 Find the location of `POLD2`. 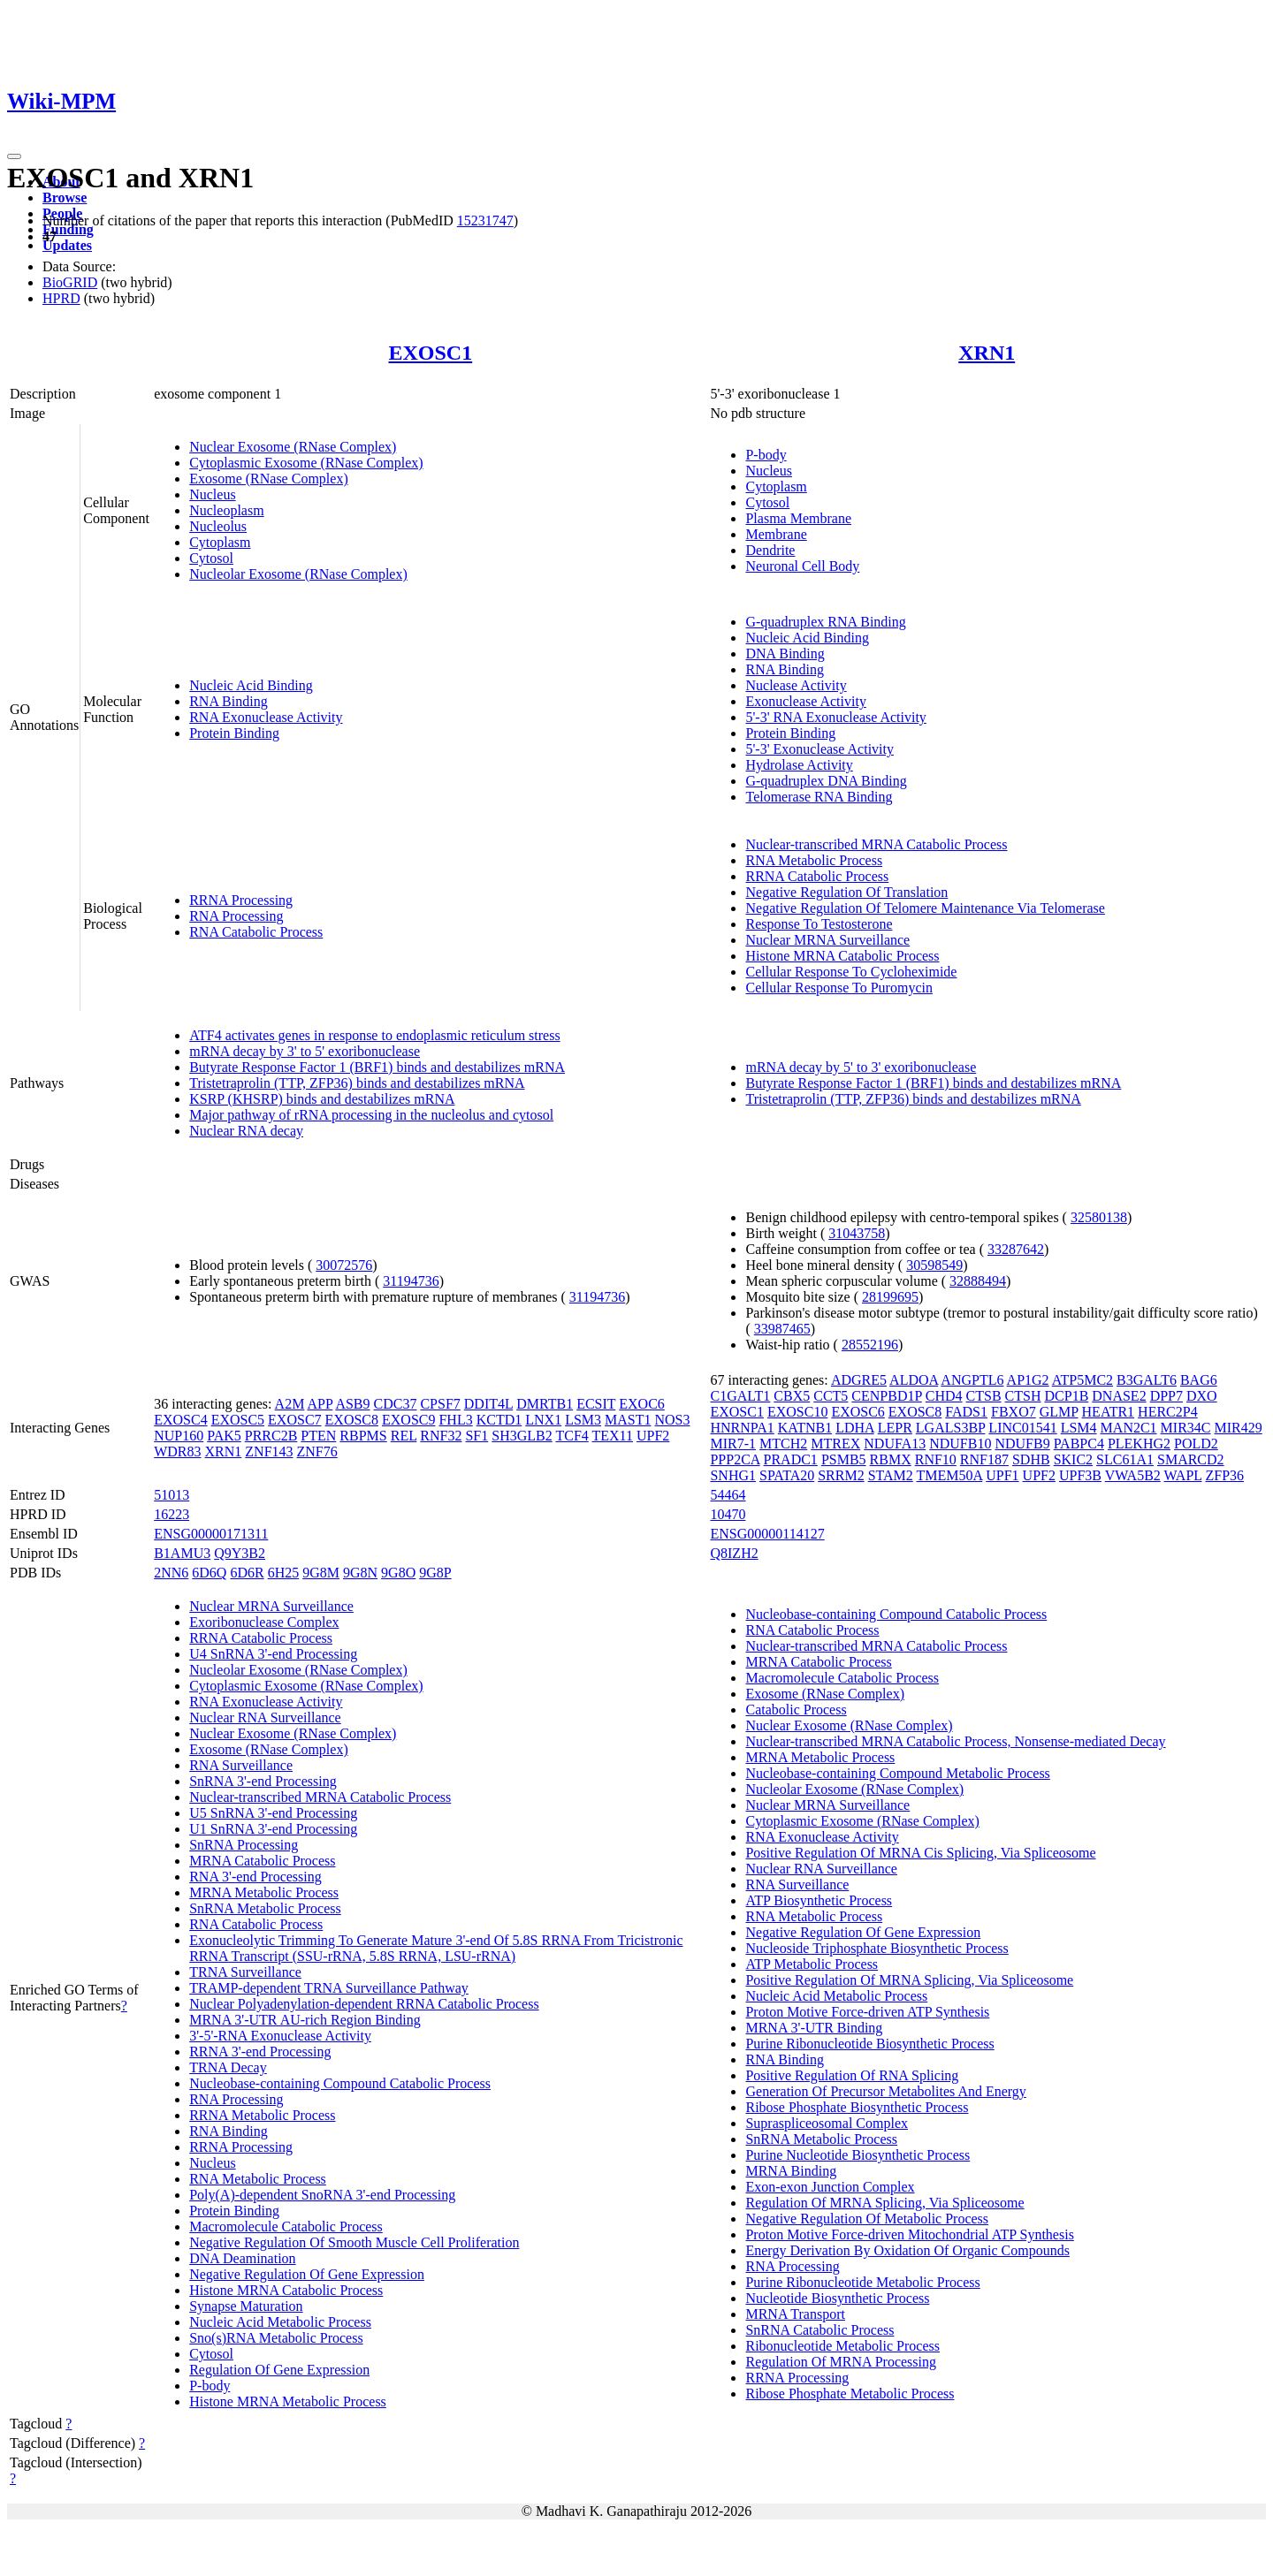

POLD2 is located at coordinates (1196, 1443).